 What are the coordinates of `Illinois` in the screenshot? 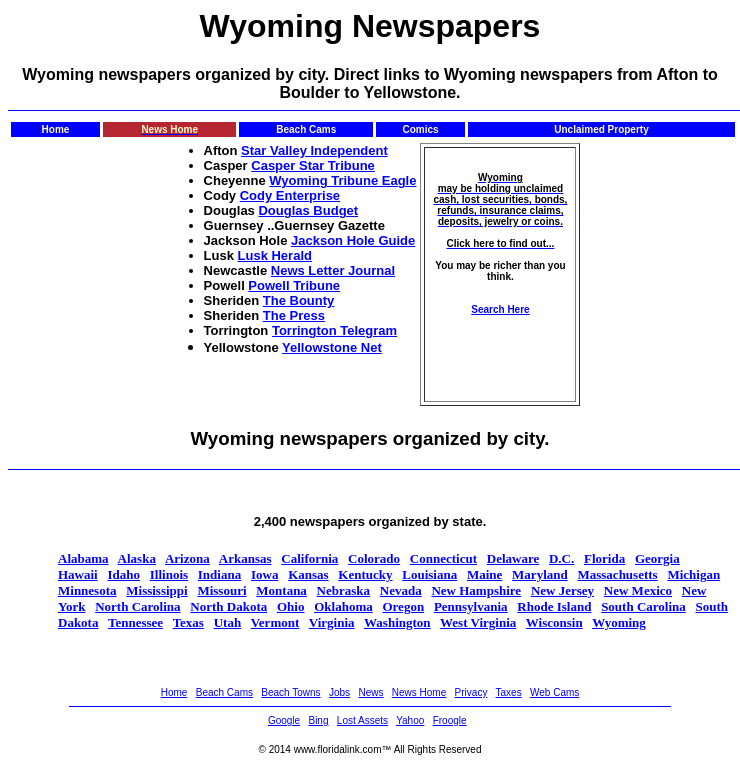 It's located at (169, 574).